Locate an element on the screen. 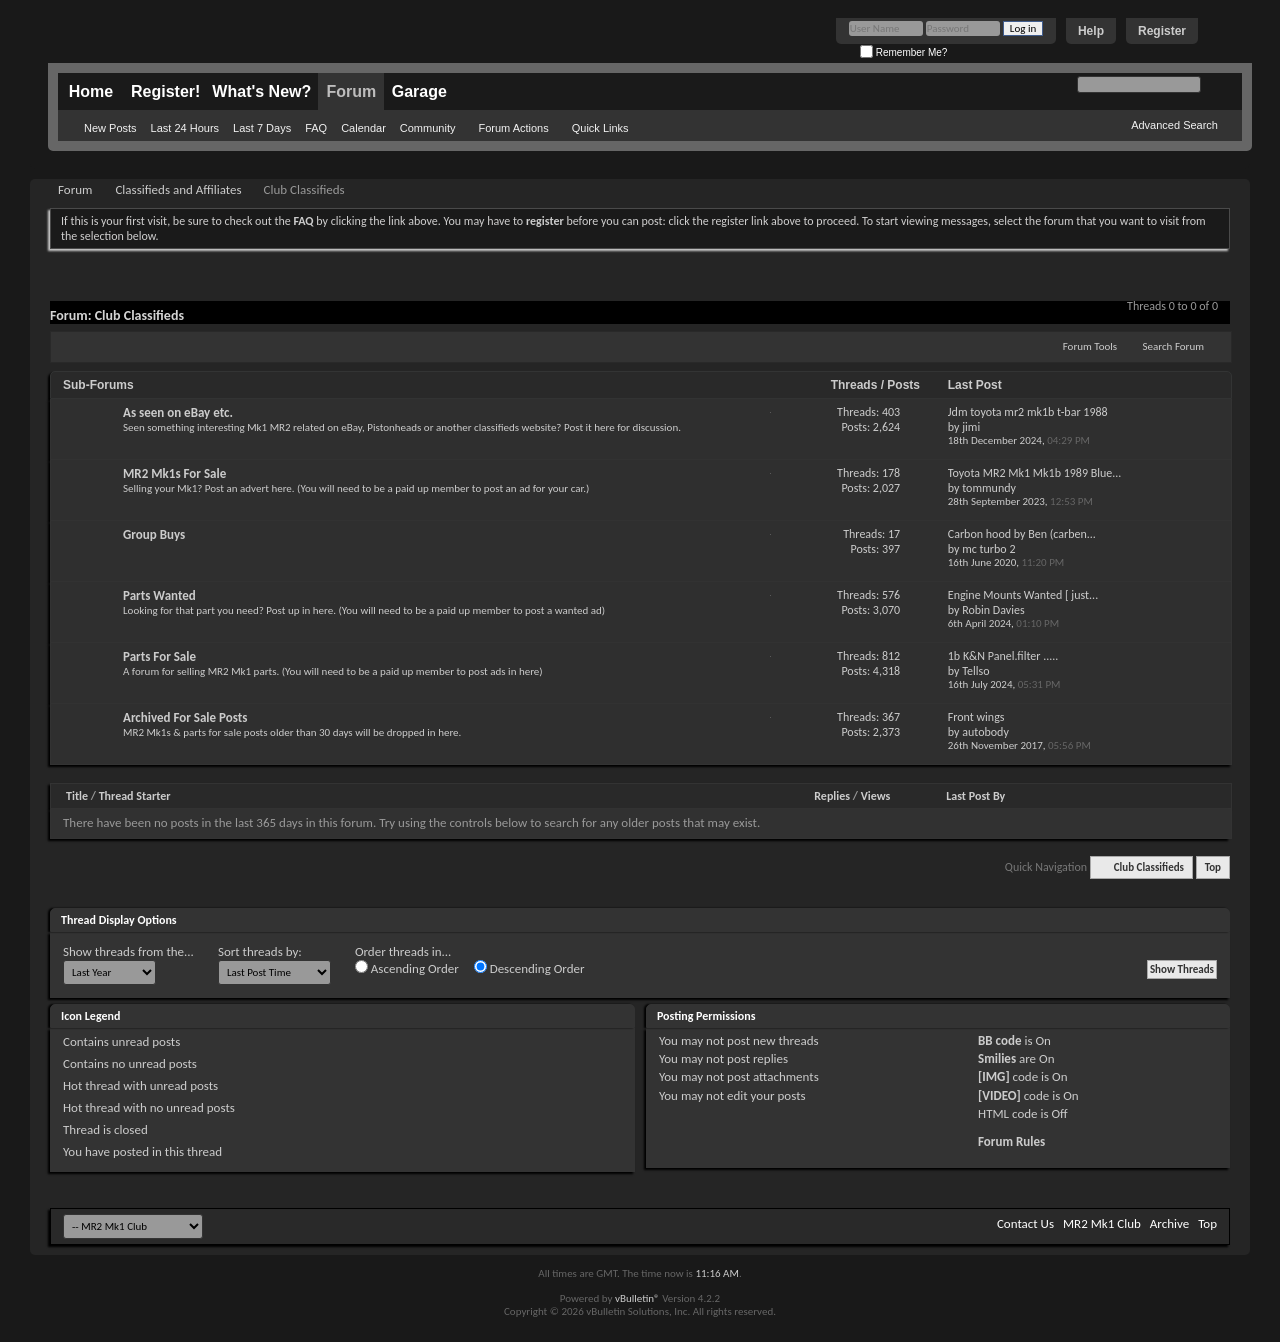 The height and width of the screenshot is (1342, 1280). Front wings is located at coordinates (976, 717).